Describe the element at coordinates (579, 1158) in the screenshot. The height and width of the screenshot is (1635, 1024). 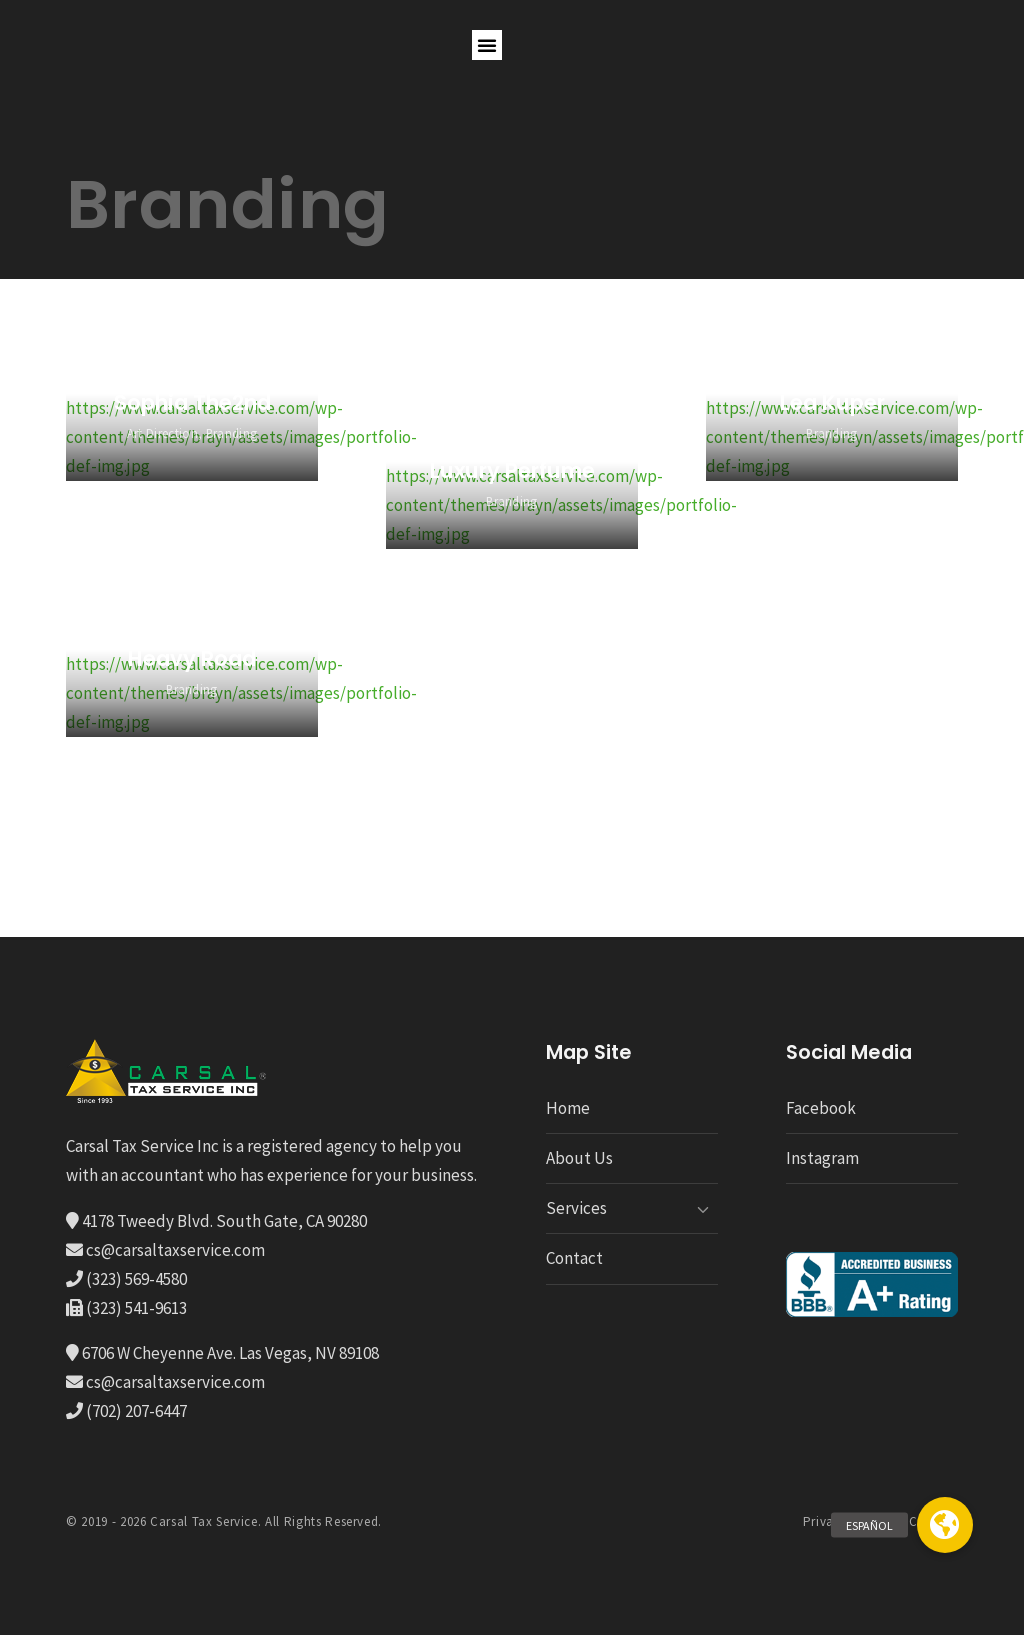
I see `About Us` at that location.